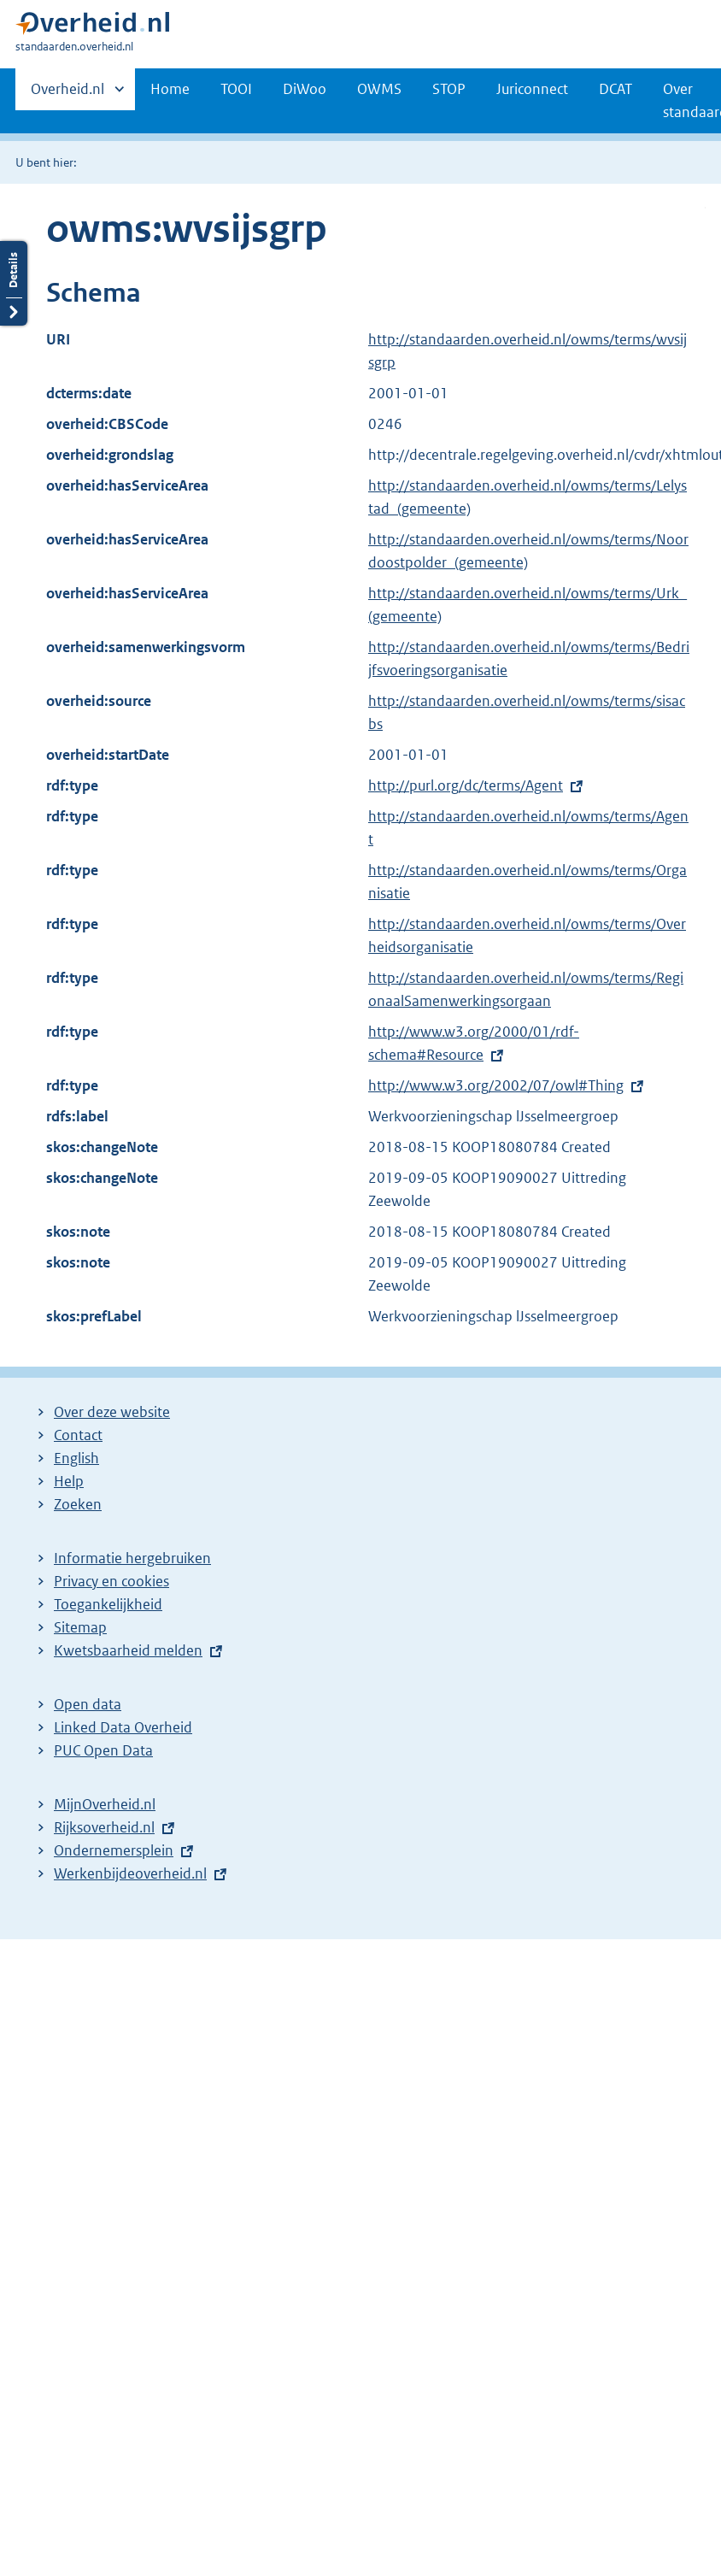 The image size is (721, 2576). What do you see at coordinates (103, 1750) in the screenshot?
I see `PUC Open Data` at bounding box center [103, 1750].